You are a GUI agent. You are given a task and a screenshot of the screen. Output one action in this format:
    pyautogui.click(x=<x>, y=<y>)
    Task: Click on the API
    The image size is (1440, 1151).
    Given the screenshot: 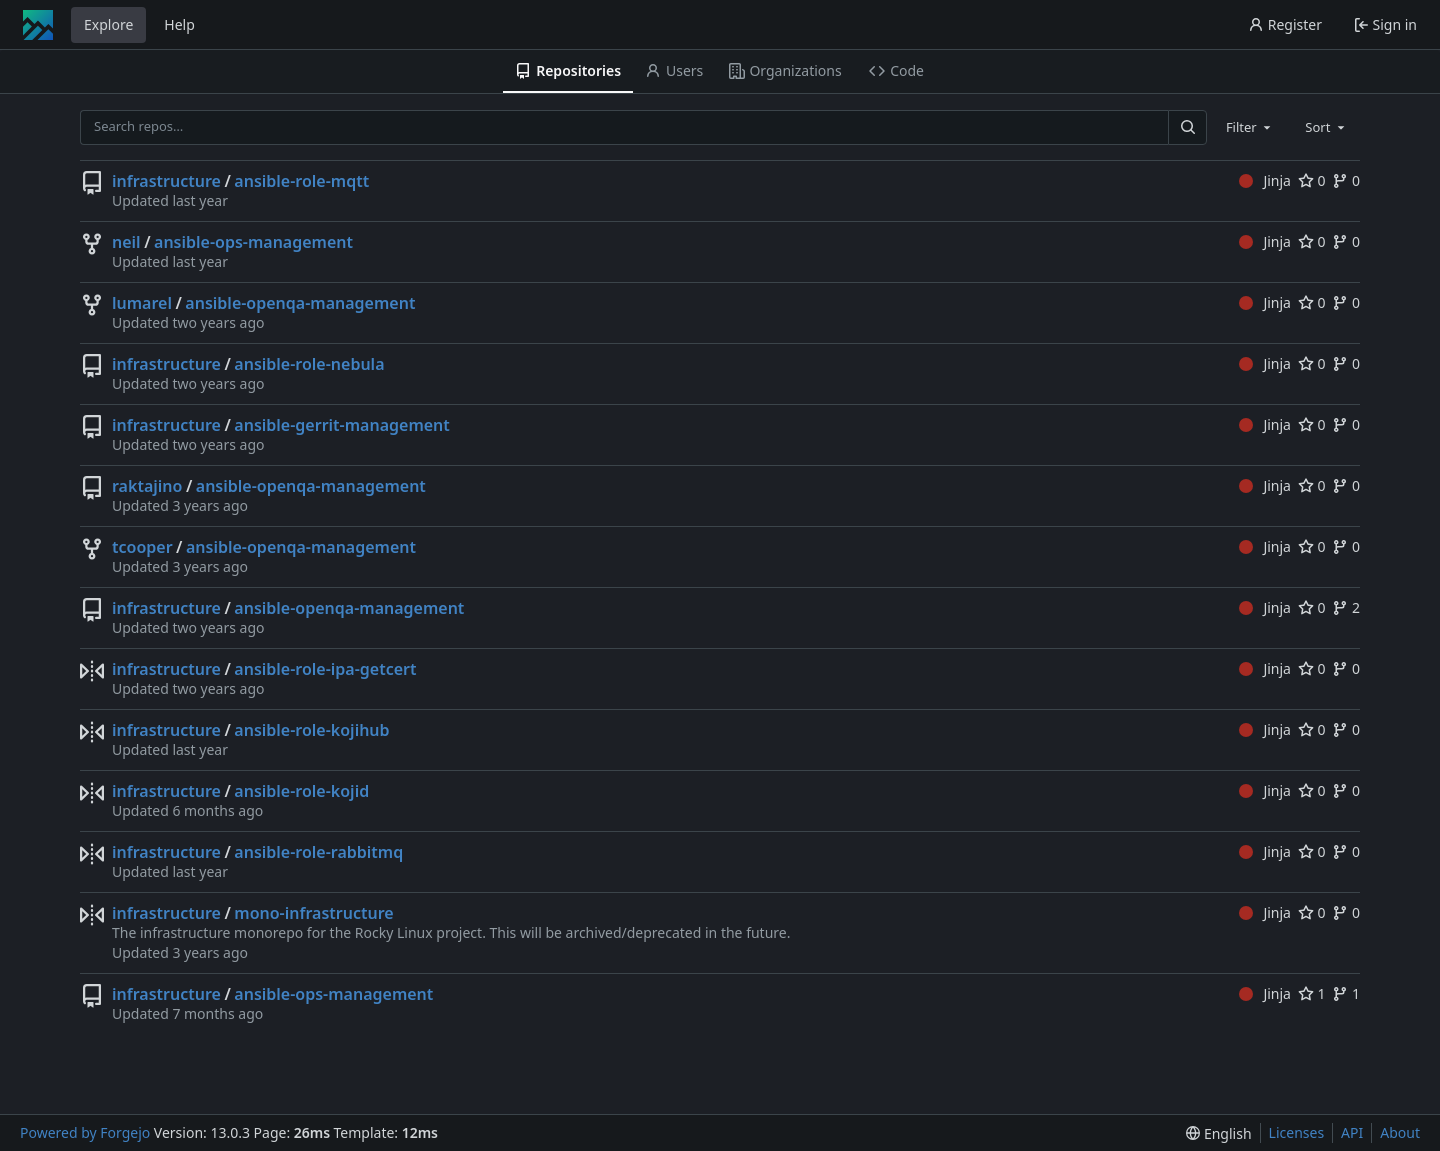 What is the action you would take?
    pyautogui.click(x=1352, y=1132)
    